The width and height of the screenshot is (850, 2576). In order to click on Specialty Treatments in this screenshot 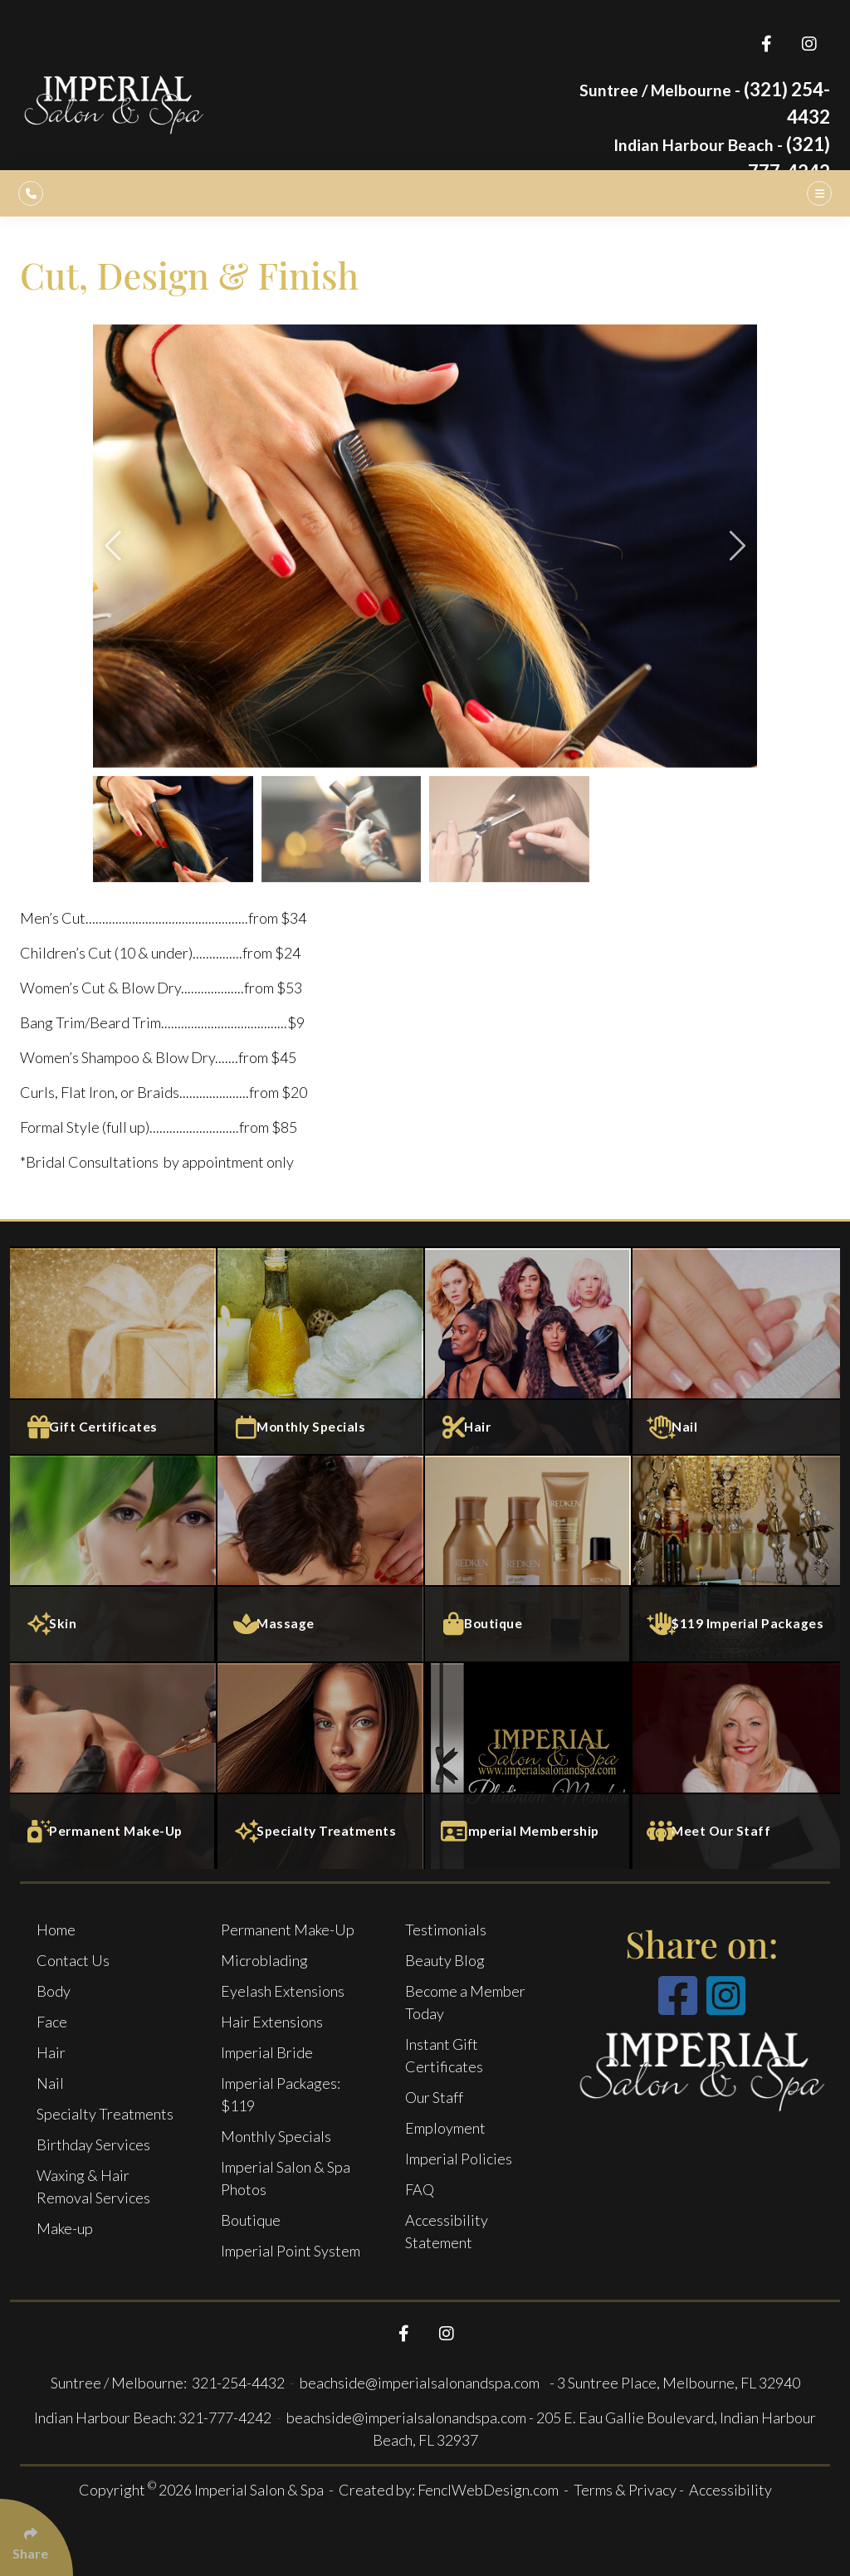, I will do `click(105, 2114)`.